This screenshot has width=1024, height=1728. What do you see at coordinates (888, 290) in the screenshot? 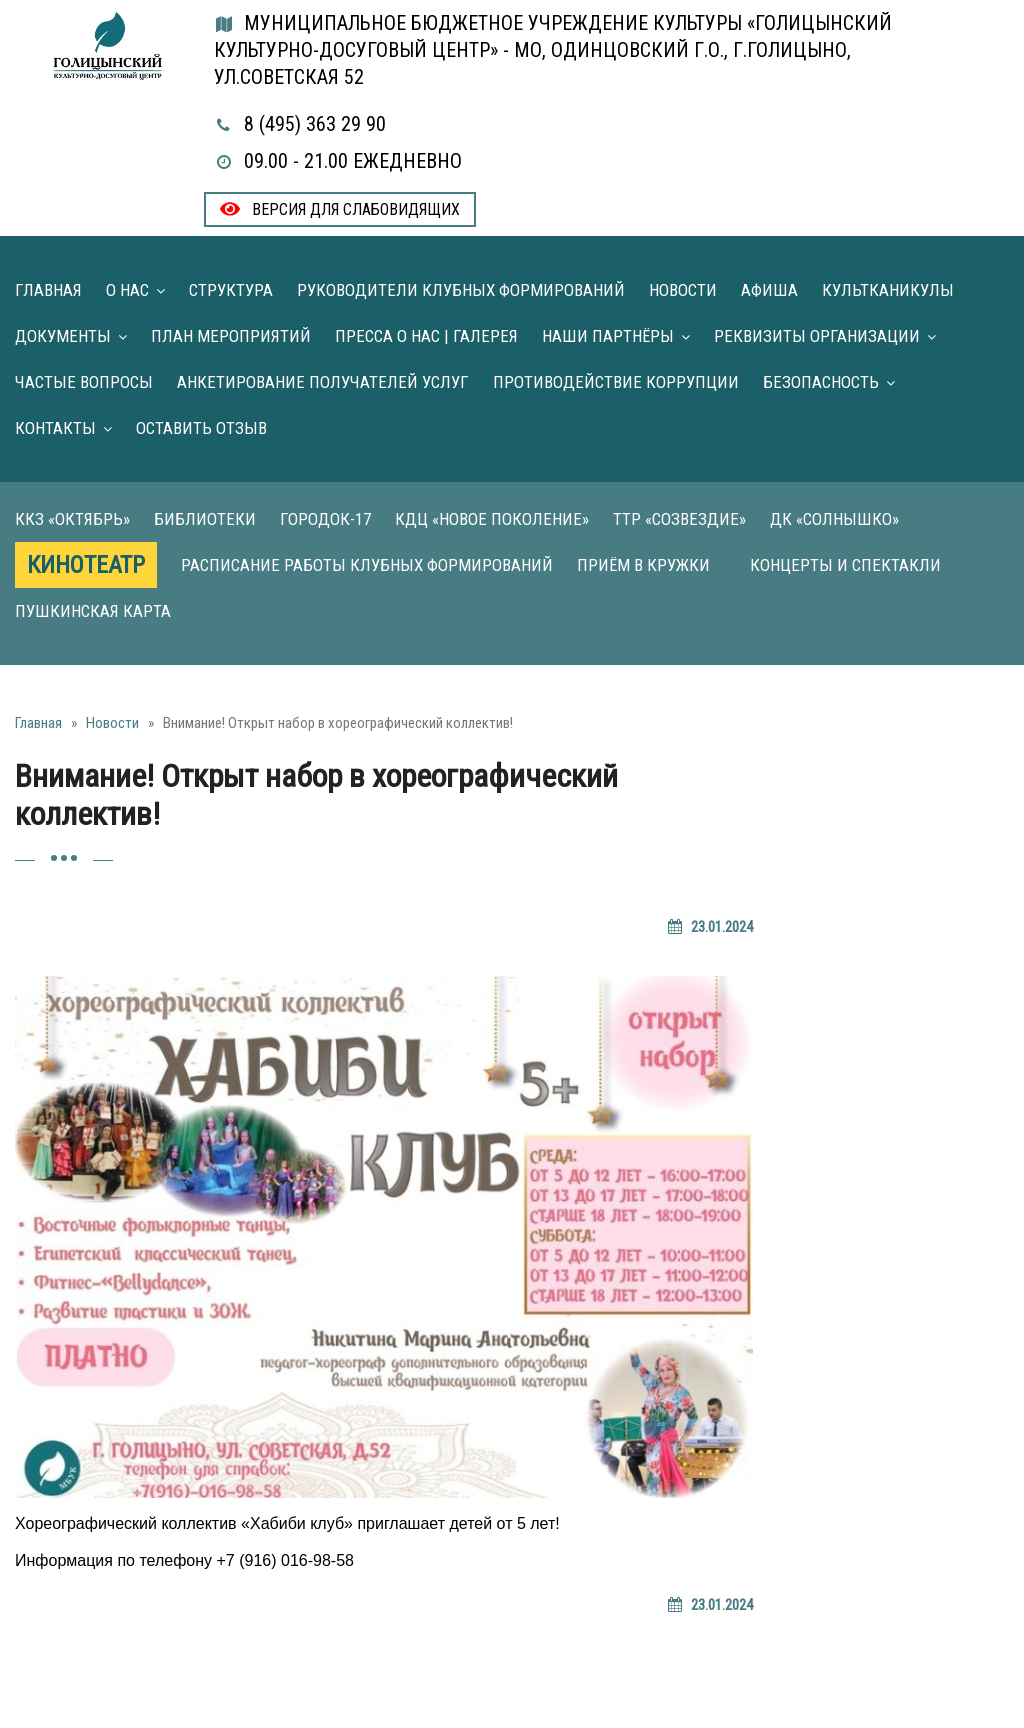
I see `Культканикулы` at bounding box center [888, 290].